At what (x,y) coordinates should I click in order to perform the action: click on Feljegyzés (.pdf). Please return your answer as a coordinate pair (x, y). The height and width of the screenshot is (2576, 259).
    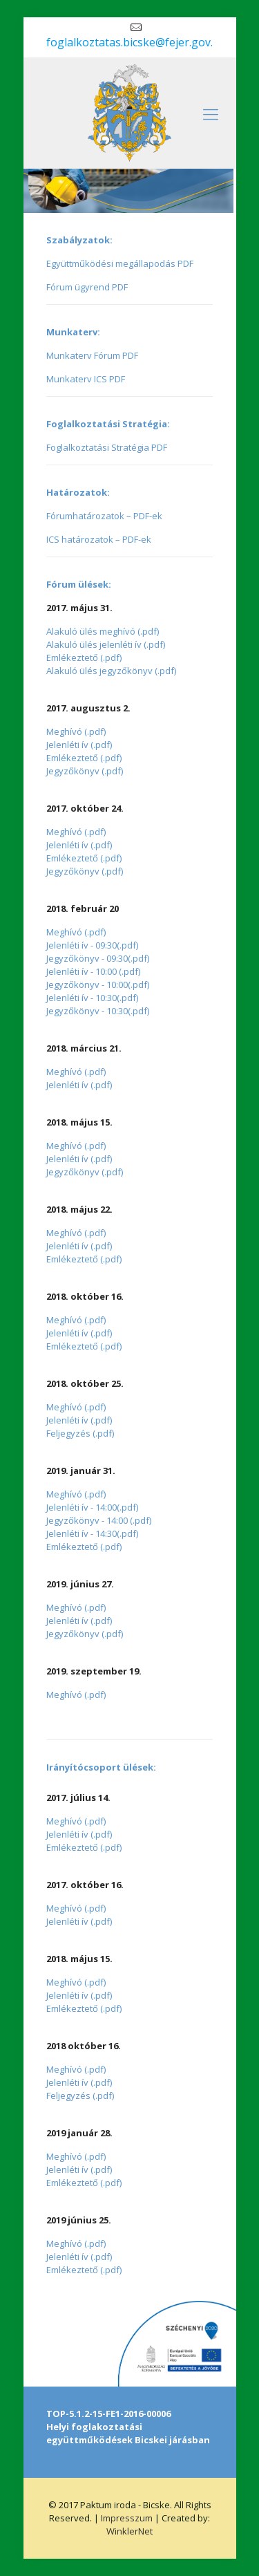
    Looking at the image, I should click on (80, 1433).